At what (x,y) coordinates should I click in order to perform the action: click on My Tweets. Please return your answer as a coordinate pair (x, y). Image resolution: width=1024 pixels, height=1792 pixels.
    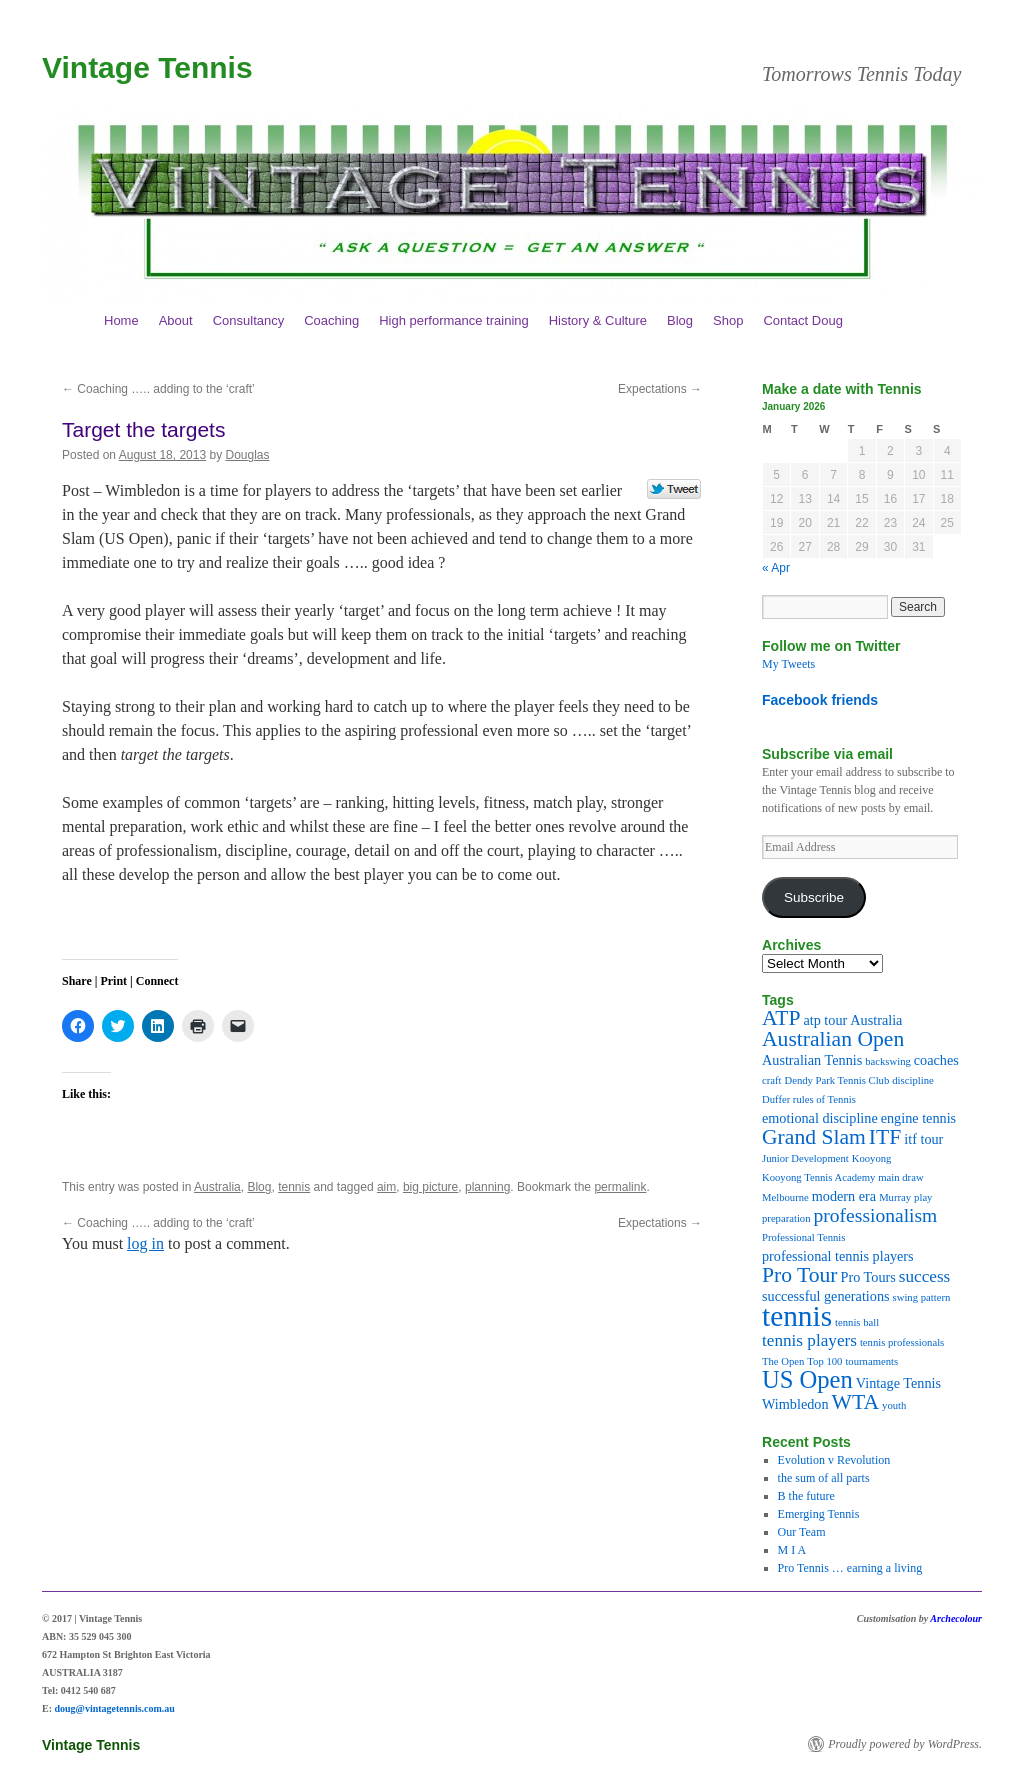
    Looking at the image, I should click on (788, 664).